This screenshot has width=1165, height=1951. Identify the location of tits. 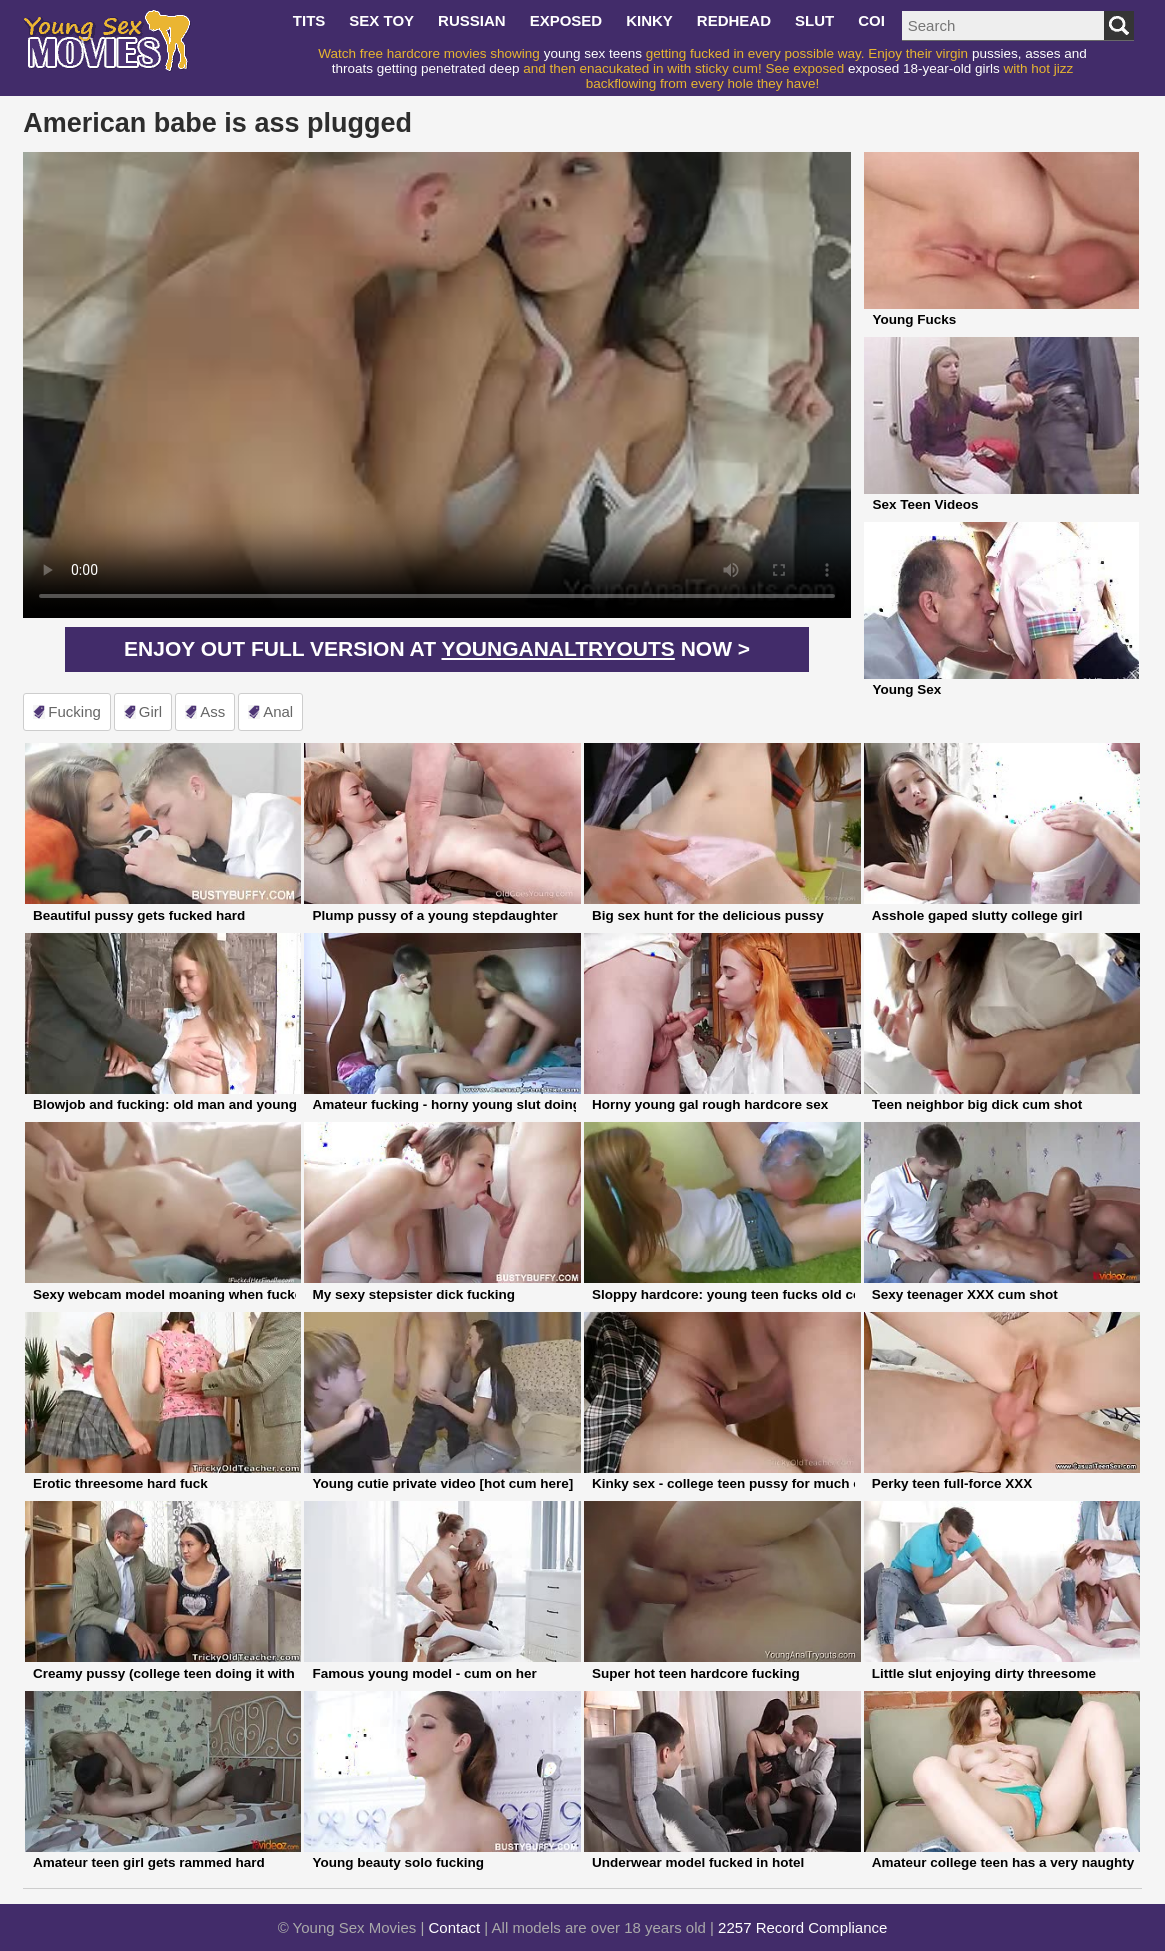
(309, 20).